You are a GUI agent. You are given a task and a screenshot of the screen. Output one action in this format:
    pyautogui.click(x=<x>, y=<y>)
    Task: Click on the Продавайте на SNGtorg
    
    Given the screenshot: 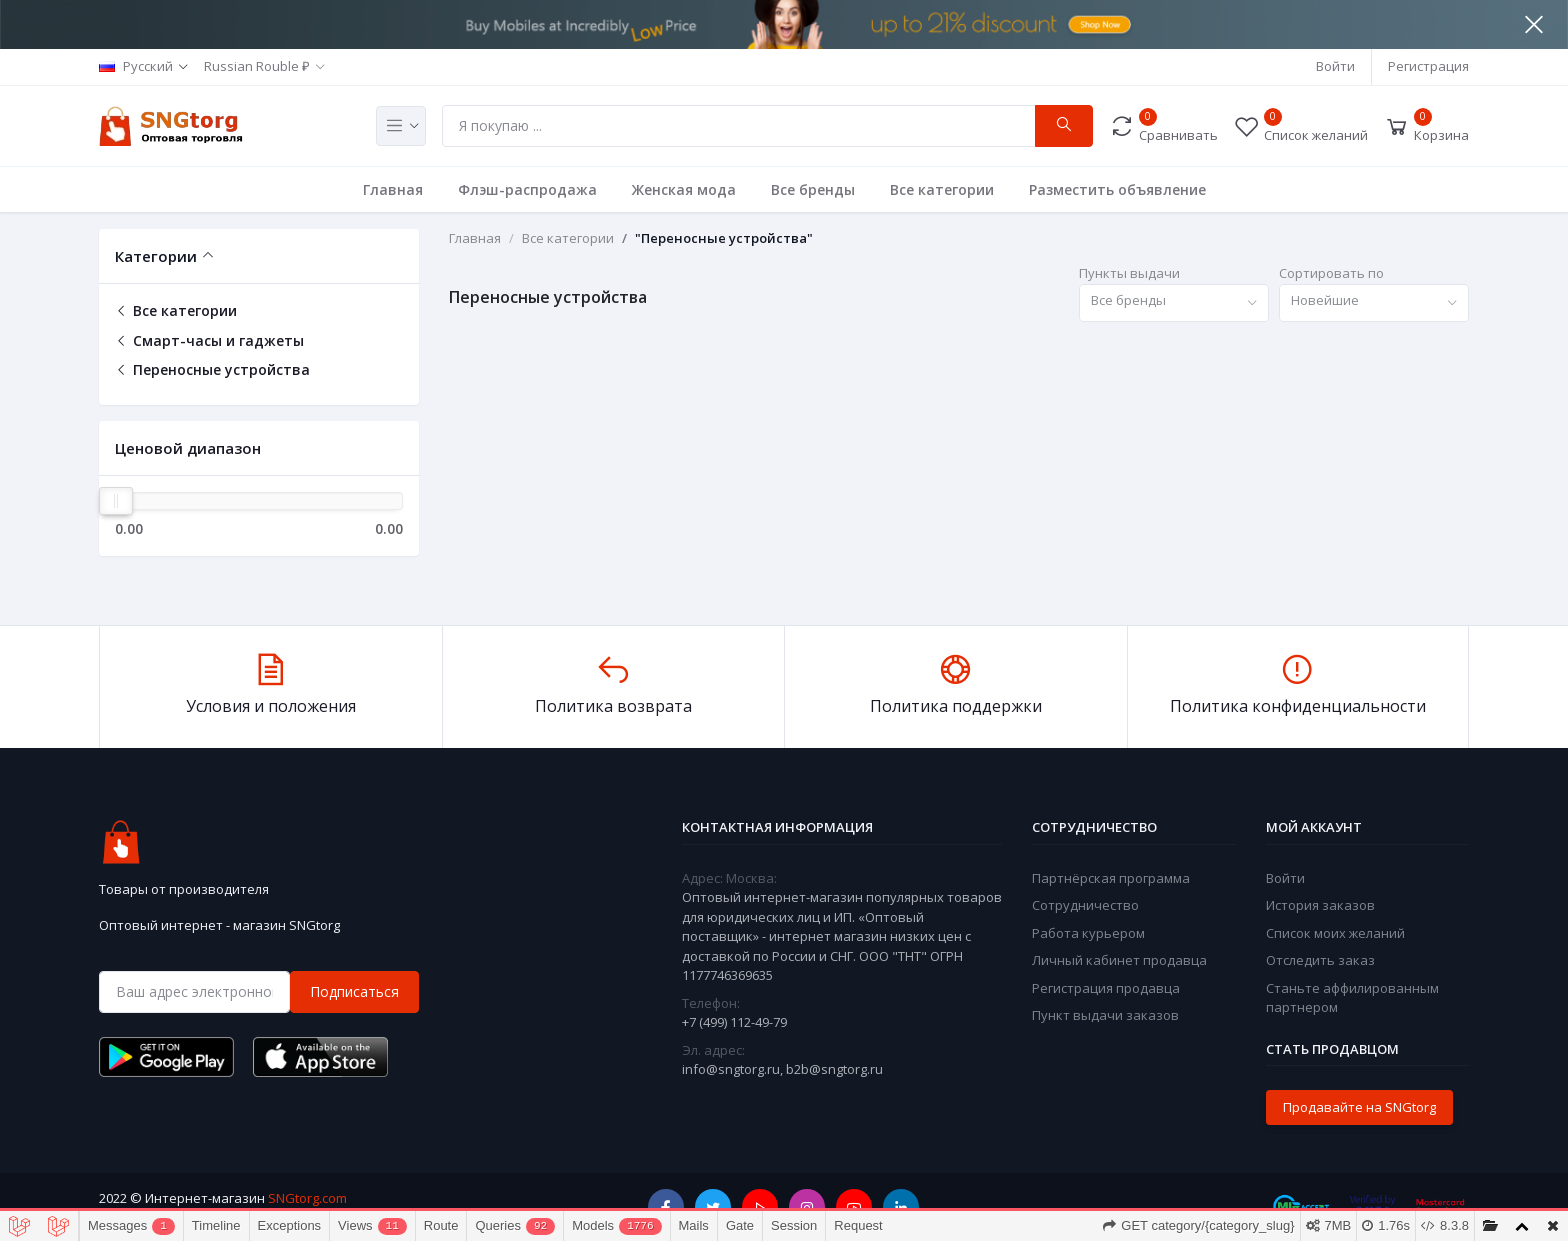 What is the action you would take?
    pyautogui.click(x=1359, y=1107)
    